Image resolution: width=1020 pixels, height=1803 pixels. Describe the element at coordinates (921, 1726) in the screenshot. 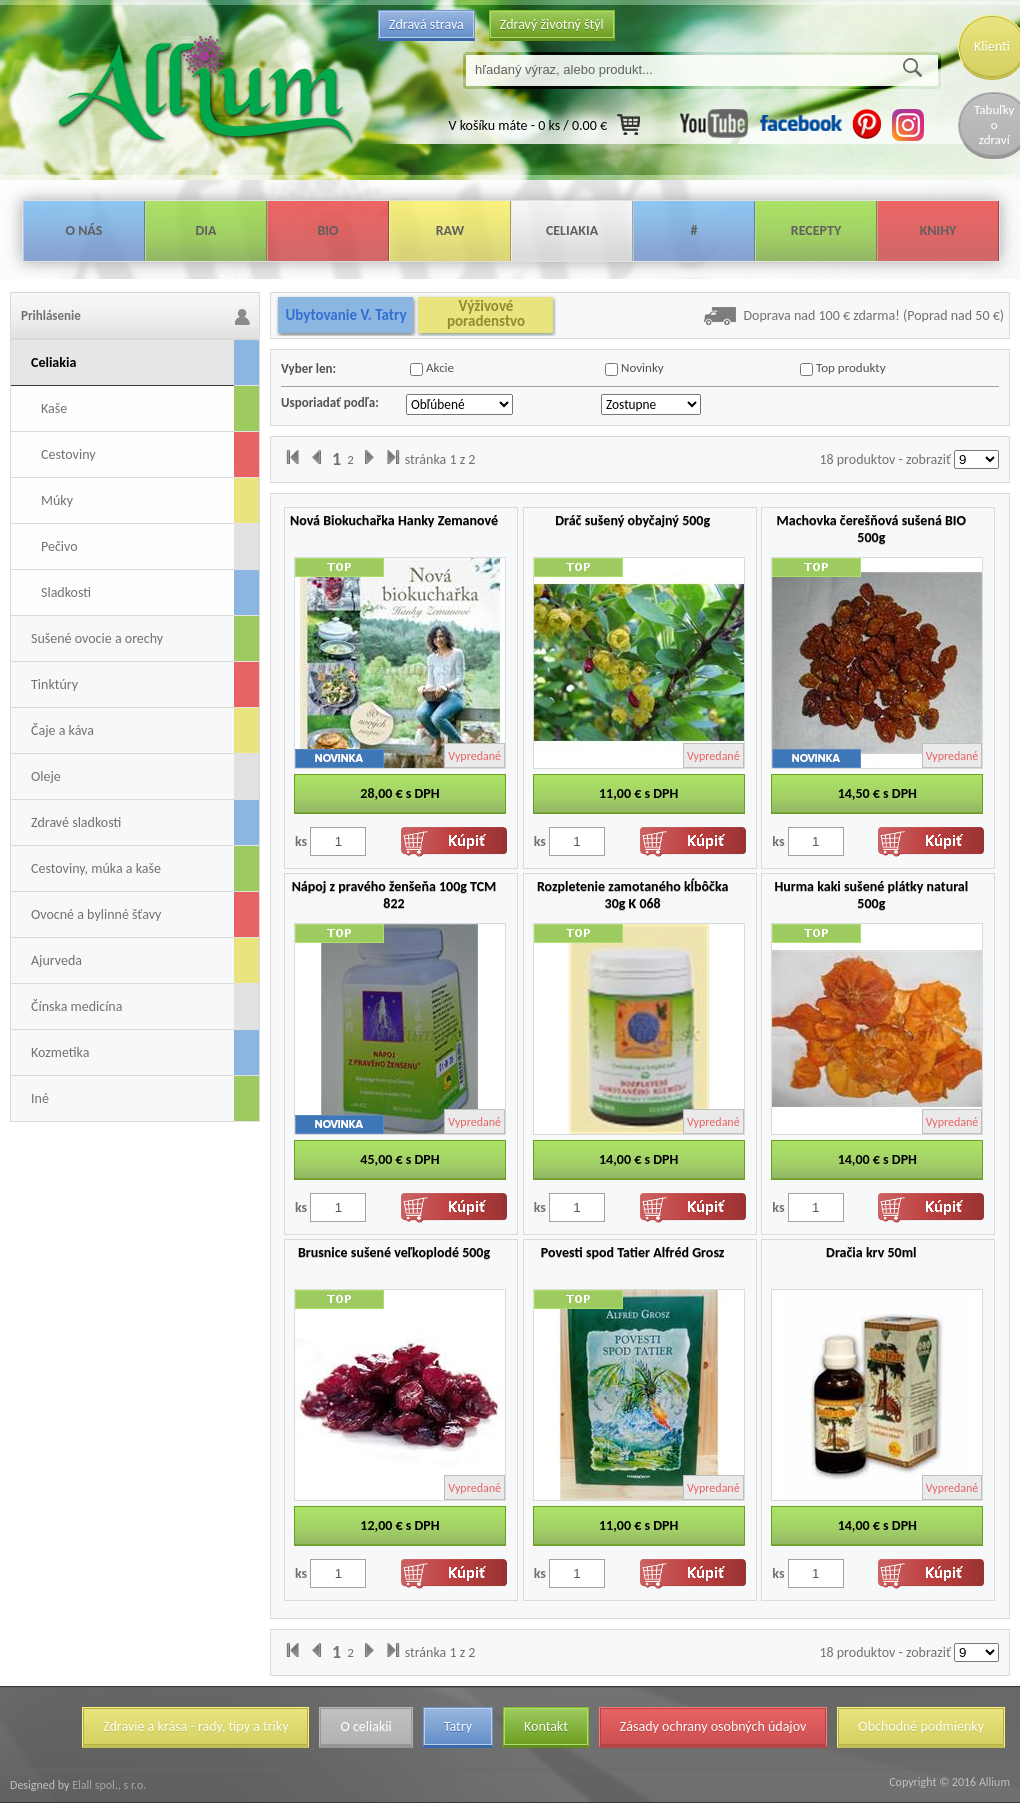

I see `Obchodné podmienky` at that location.